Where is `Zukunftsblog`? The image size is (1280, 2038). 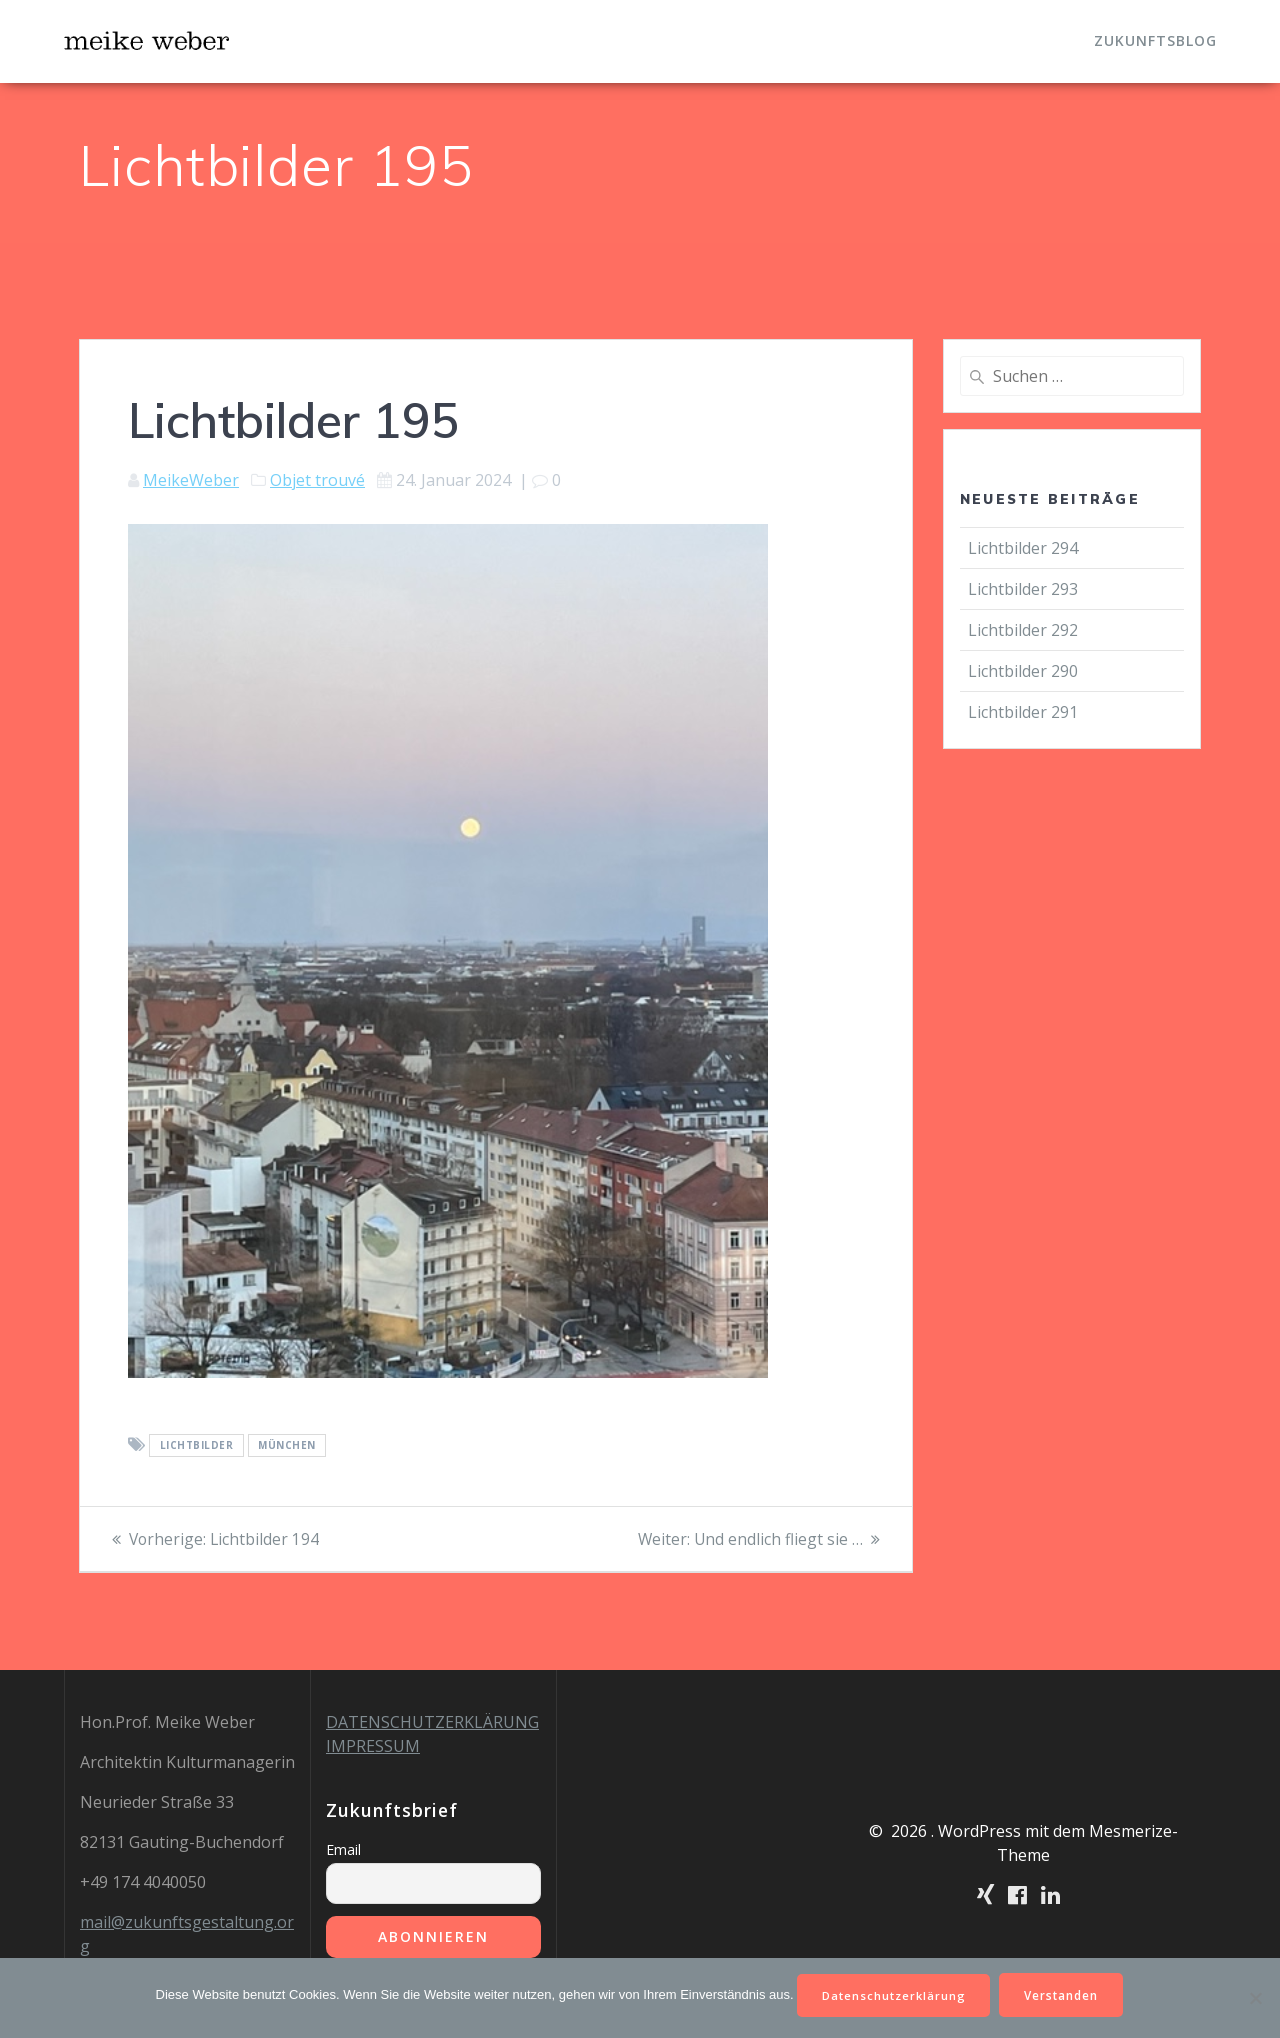 Zukunftsblog is located at coordinates (1155, 40).